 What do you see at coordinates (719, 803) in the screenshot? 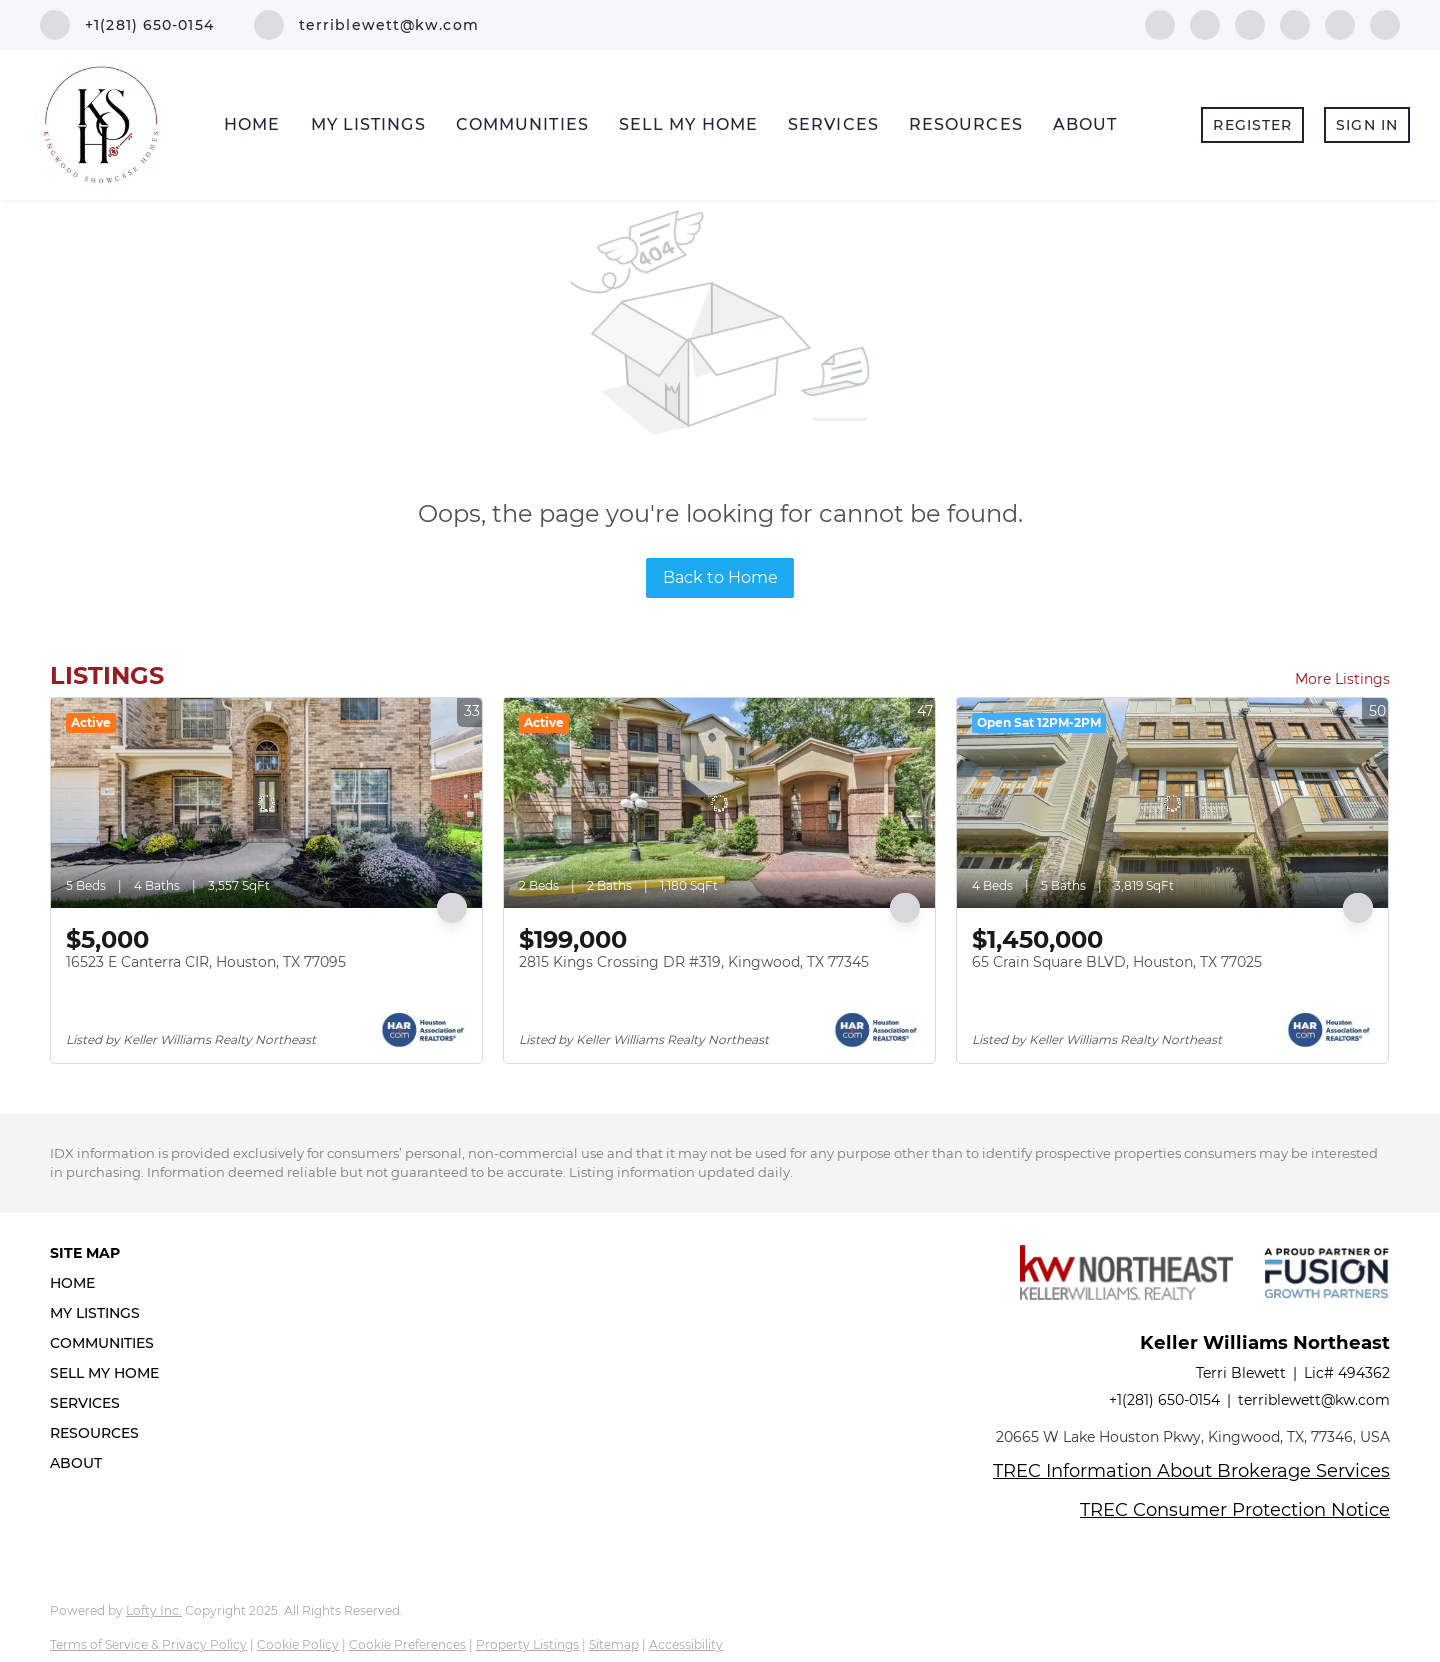
I see `[2815 Kings Crossing DR #319, Kingwood, TX 77345]` at bounding box center [719, 803].